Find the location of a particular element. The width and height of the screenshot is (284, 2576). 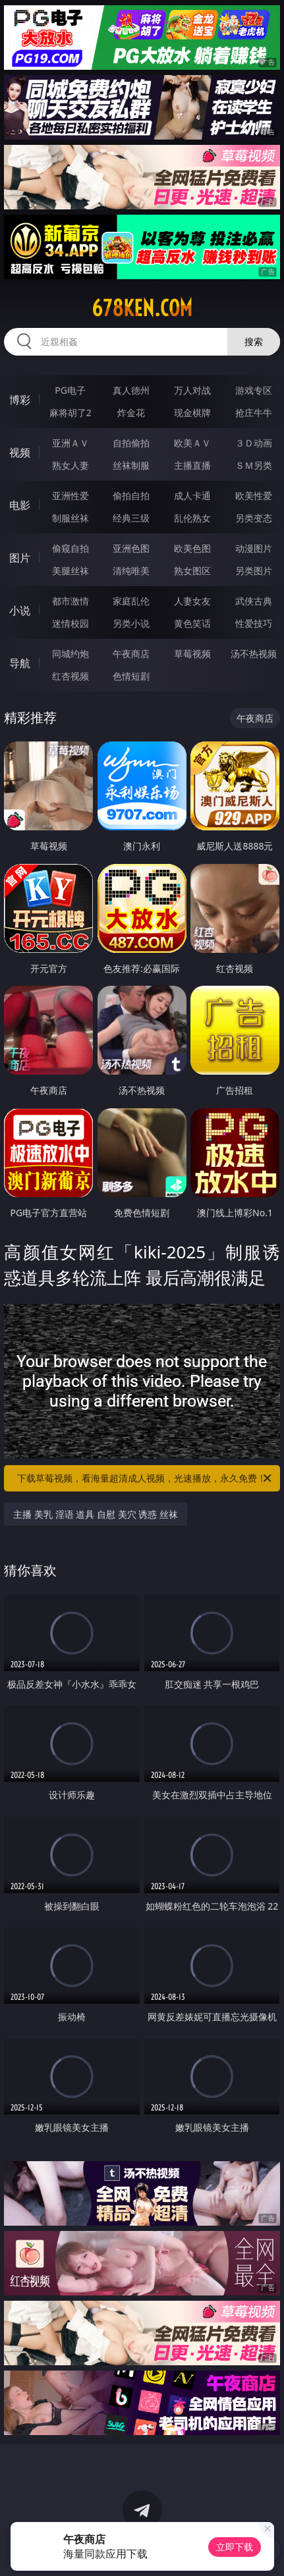

亚洲性爱 is located at coordinates (70, 495).